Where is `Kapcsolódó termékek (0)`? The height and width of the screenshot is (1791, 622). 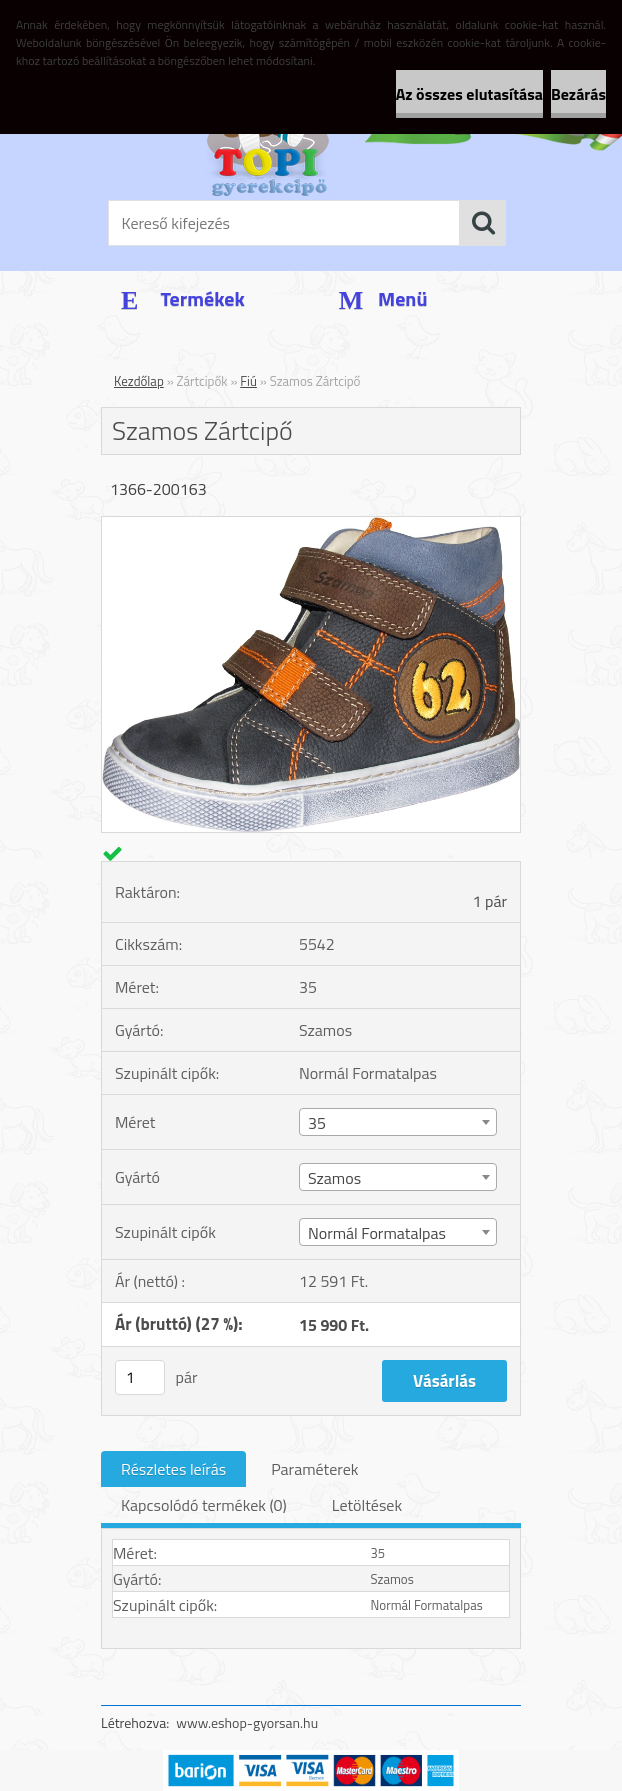
Kapcsolódó termékek (0) is located at coordinates (204, 1505).